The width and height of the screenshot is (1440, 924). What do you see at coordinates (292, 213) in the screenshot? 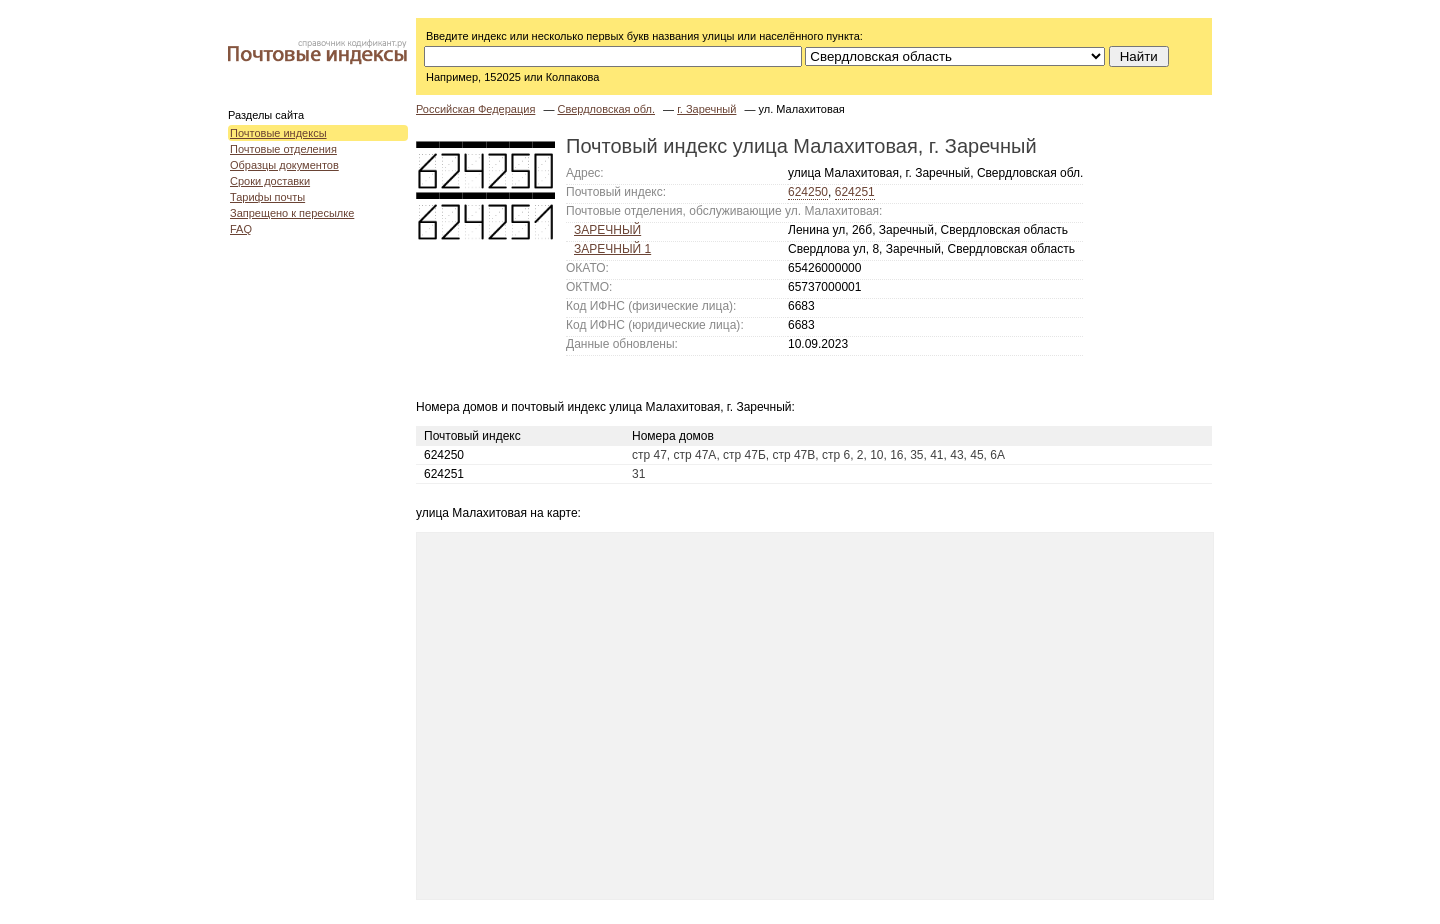
I see `Запрещено к пересылке` at bounding box center [292, 213].